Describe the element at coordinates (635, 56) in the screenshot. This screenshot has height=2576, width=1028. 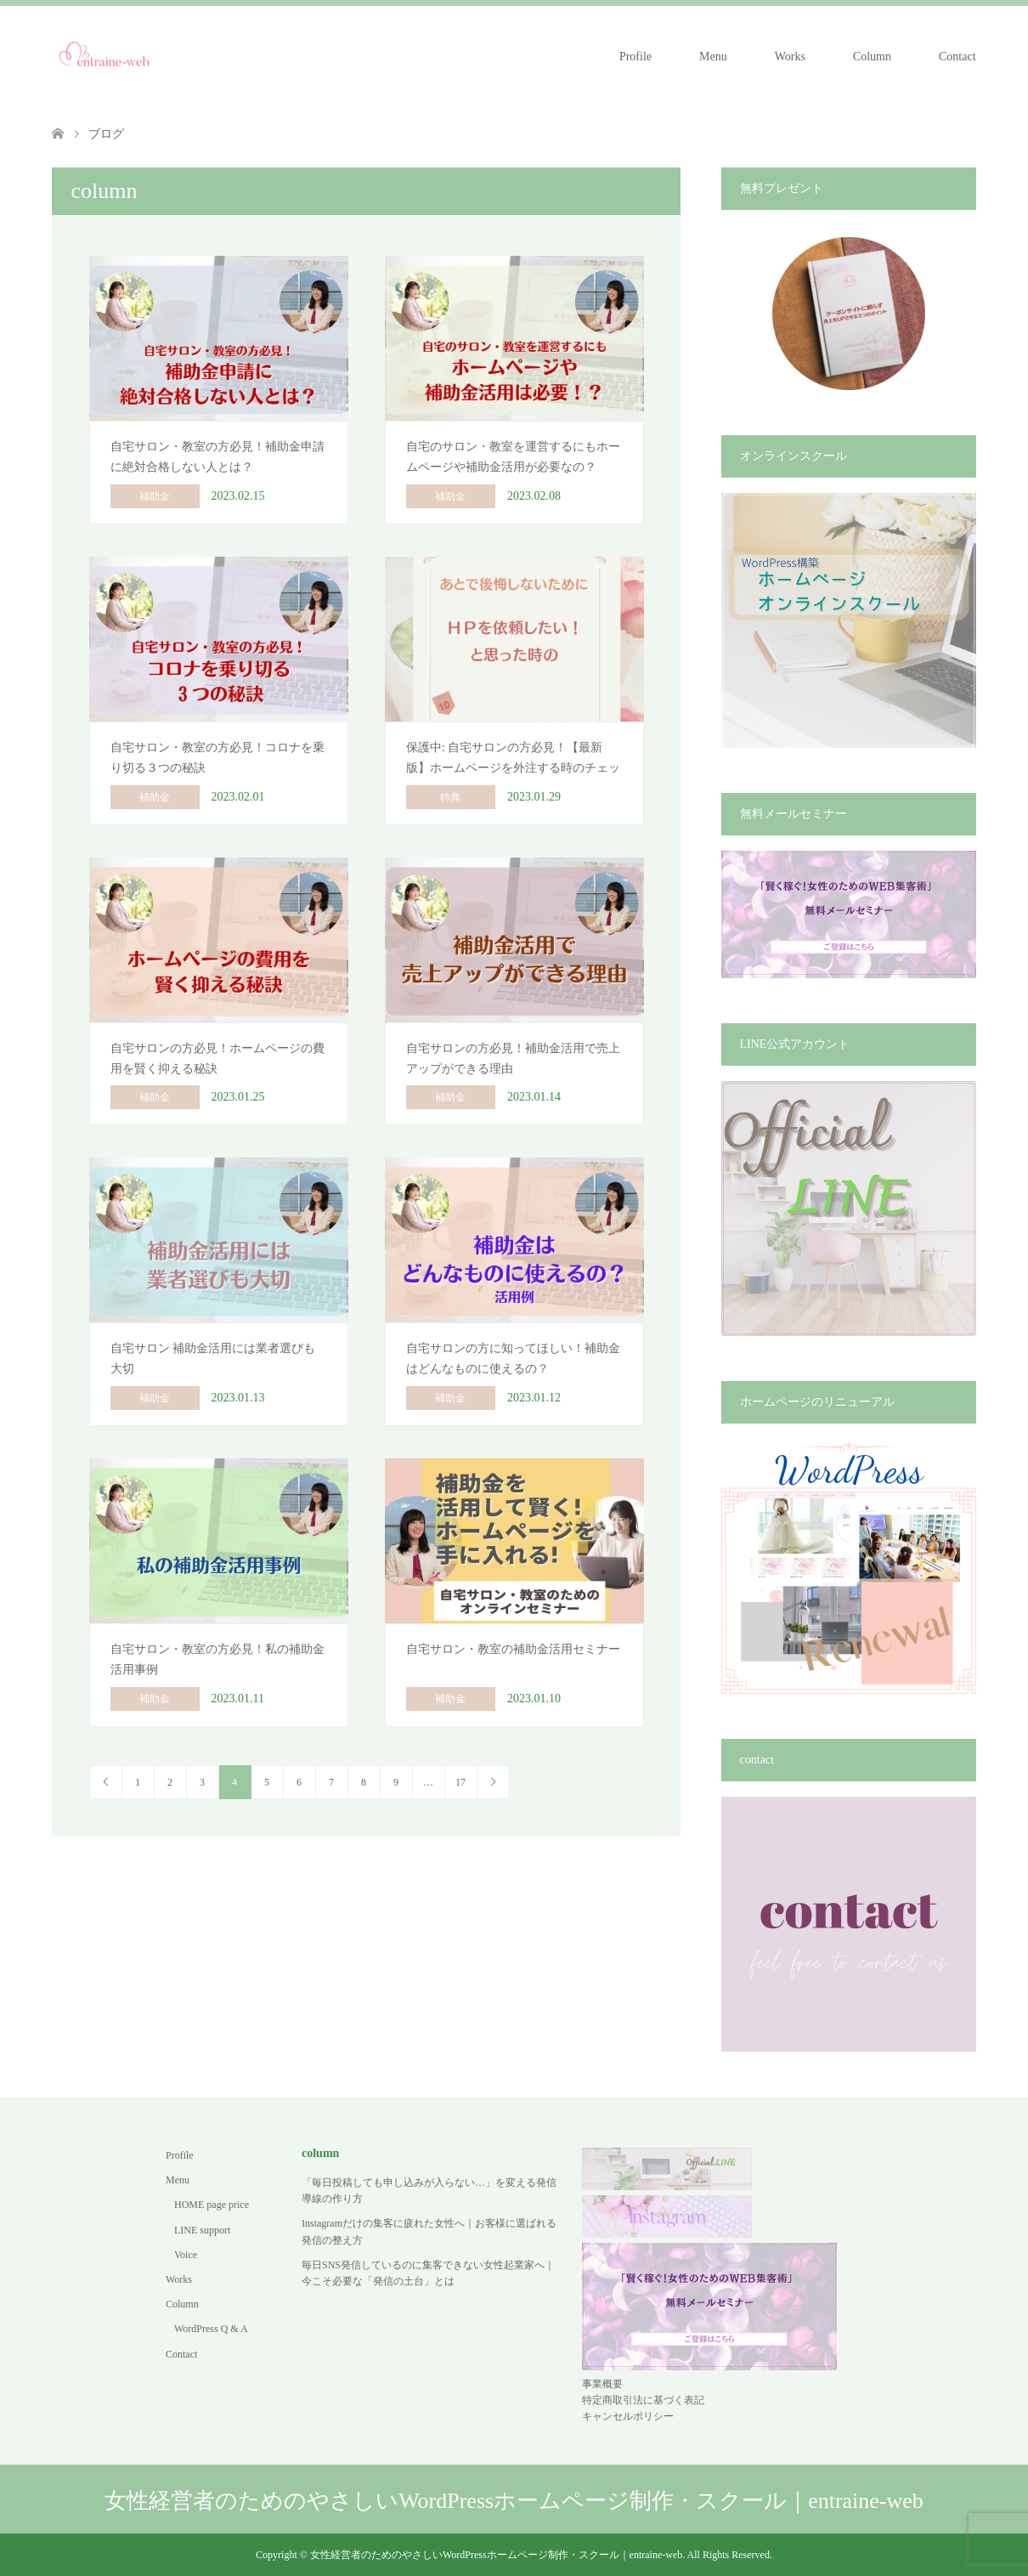
I see `Profile` at that location.